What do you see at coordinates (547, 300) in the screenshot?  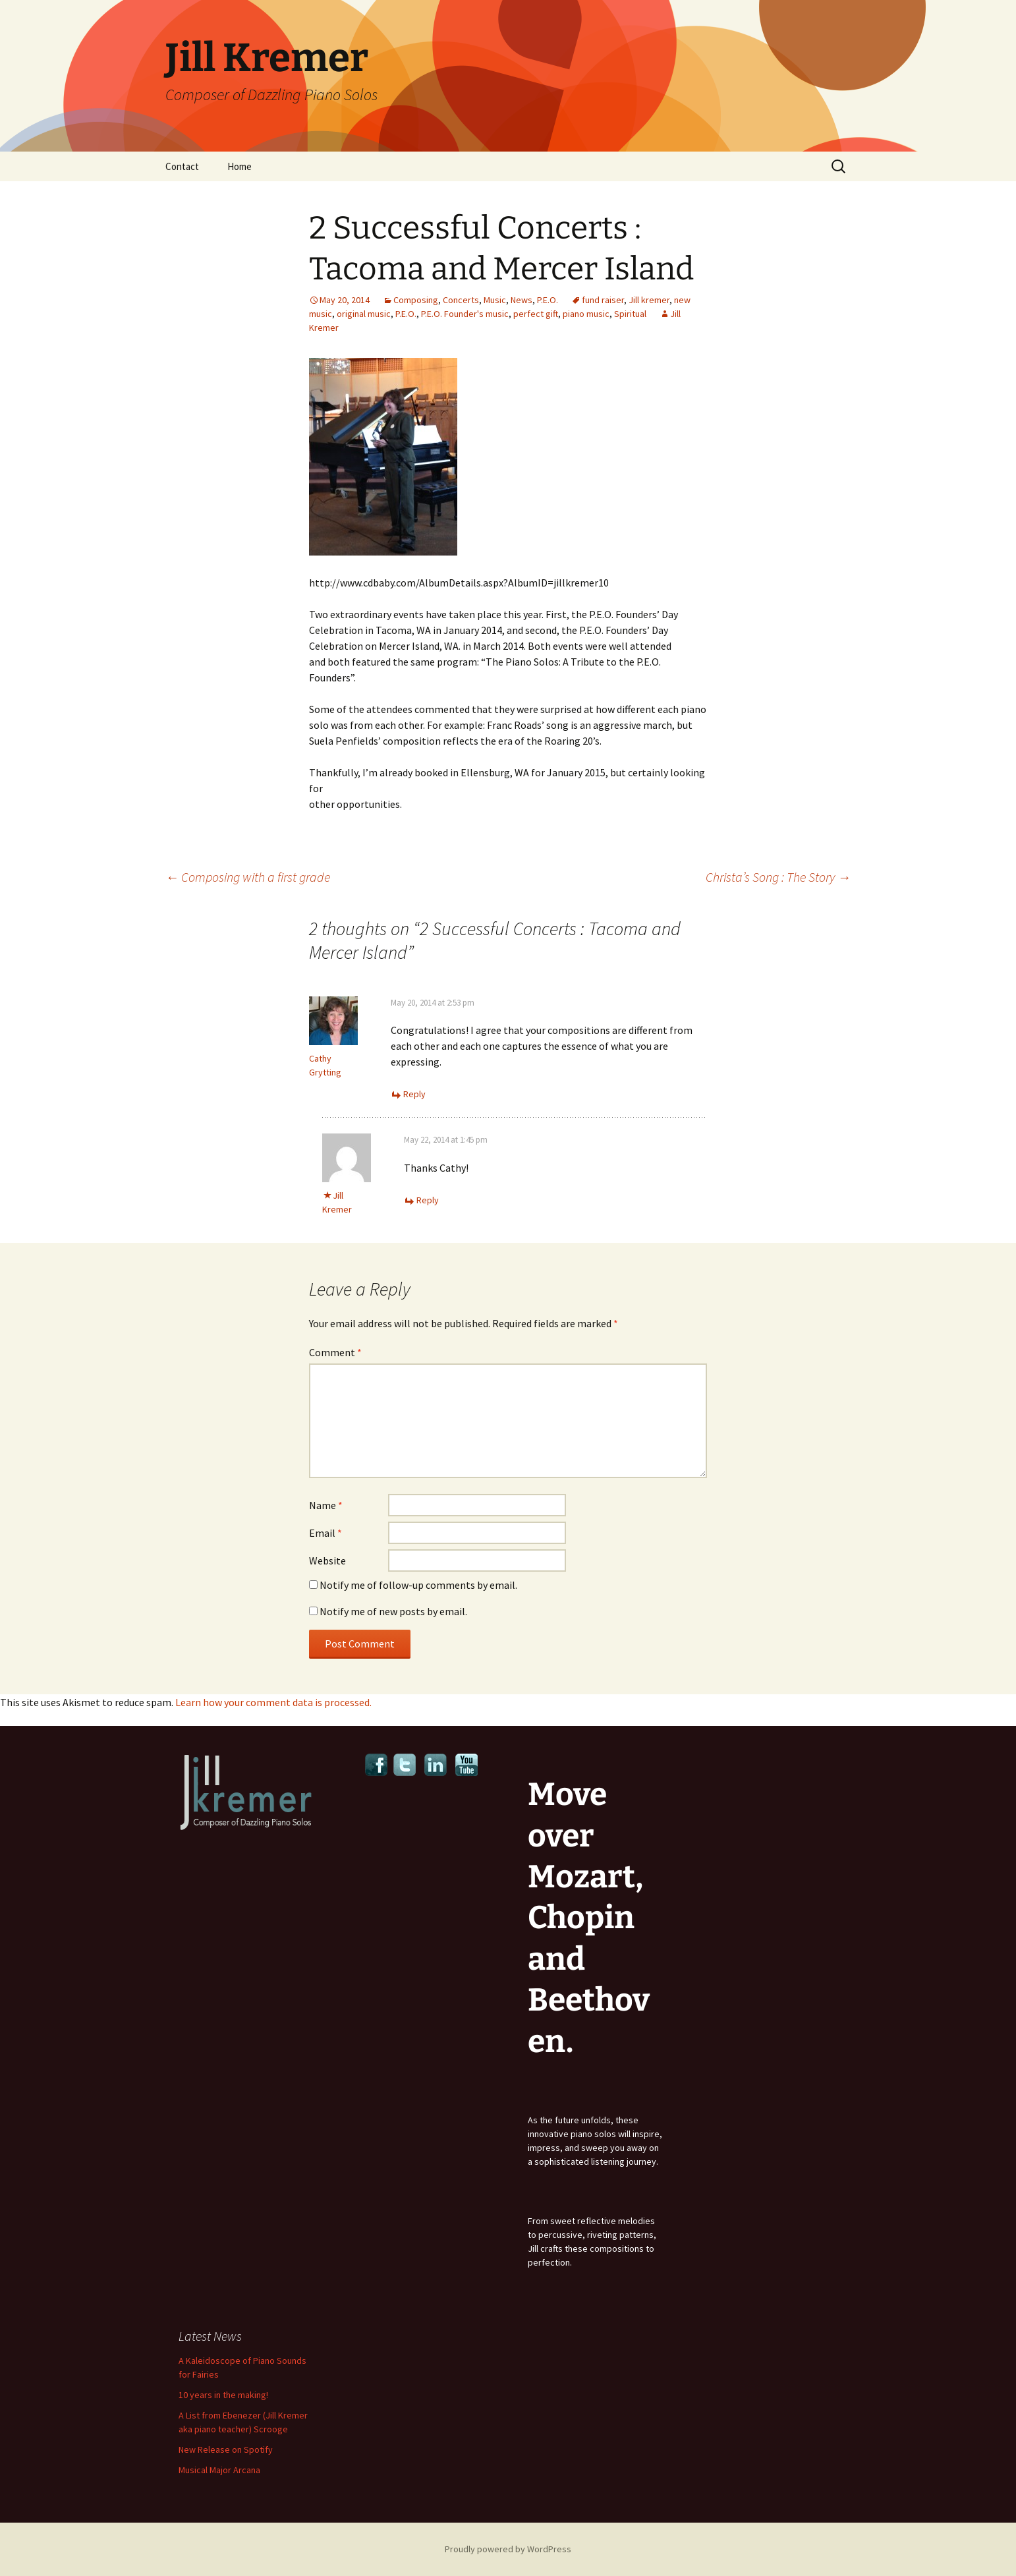 I see `P.E.O.` at bounding box center [547, 300].